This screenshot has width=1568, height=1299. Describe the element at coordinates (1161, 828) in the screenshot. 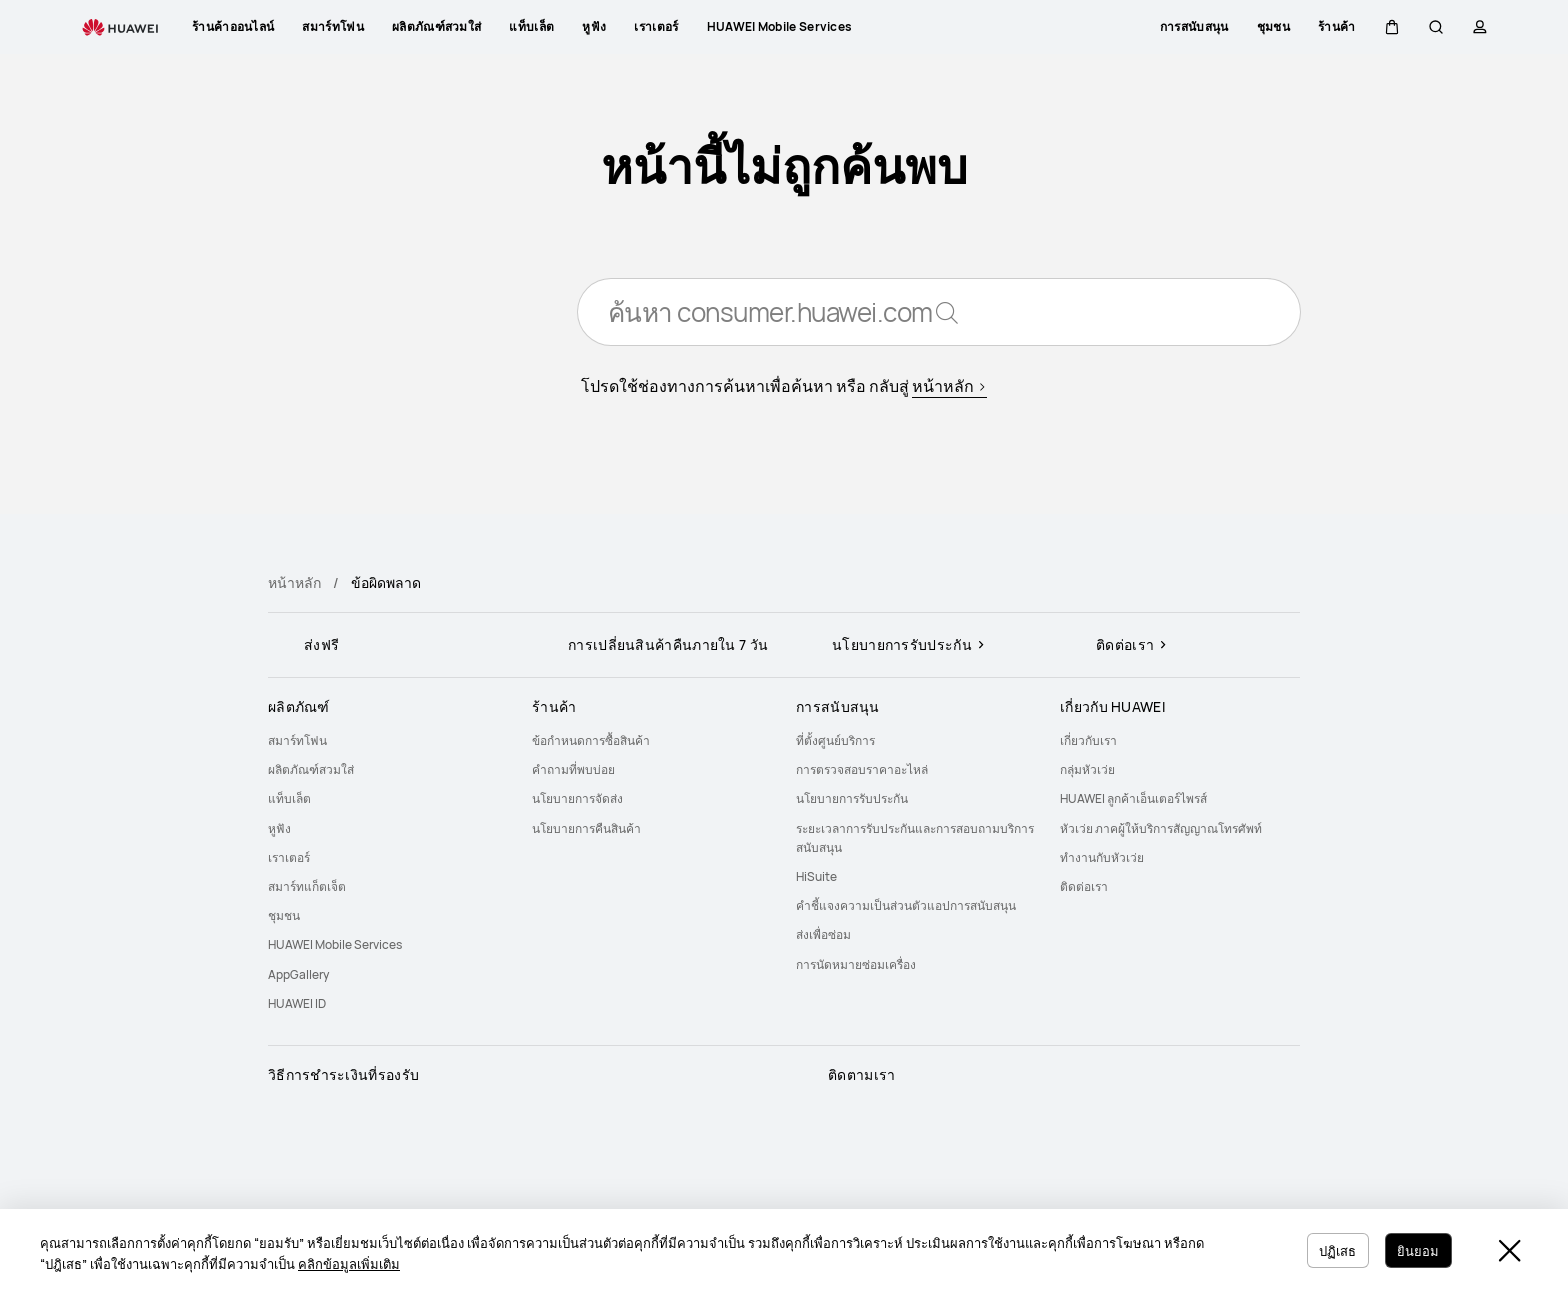

I see `หัวเว่ย ภาคผู้ให้บริการสัญญาณโทรศัพท์` at that location.